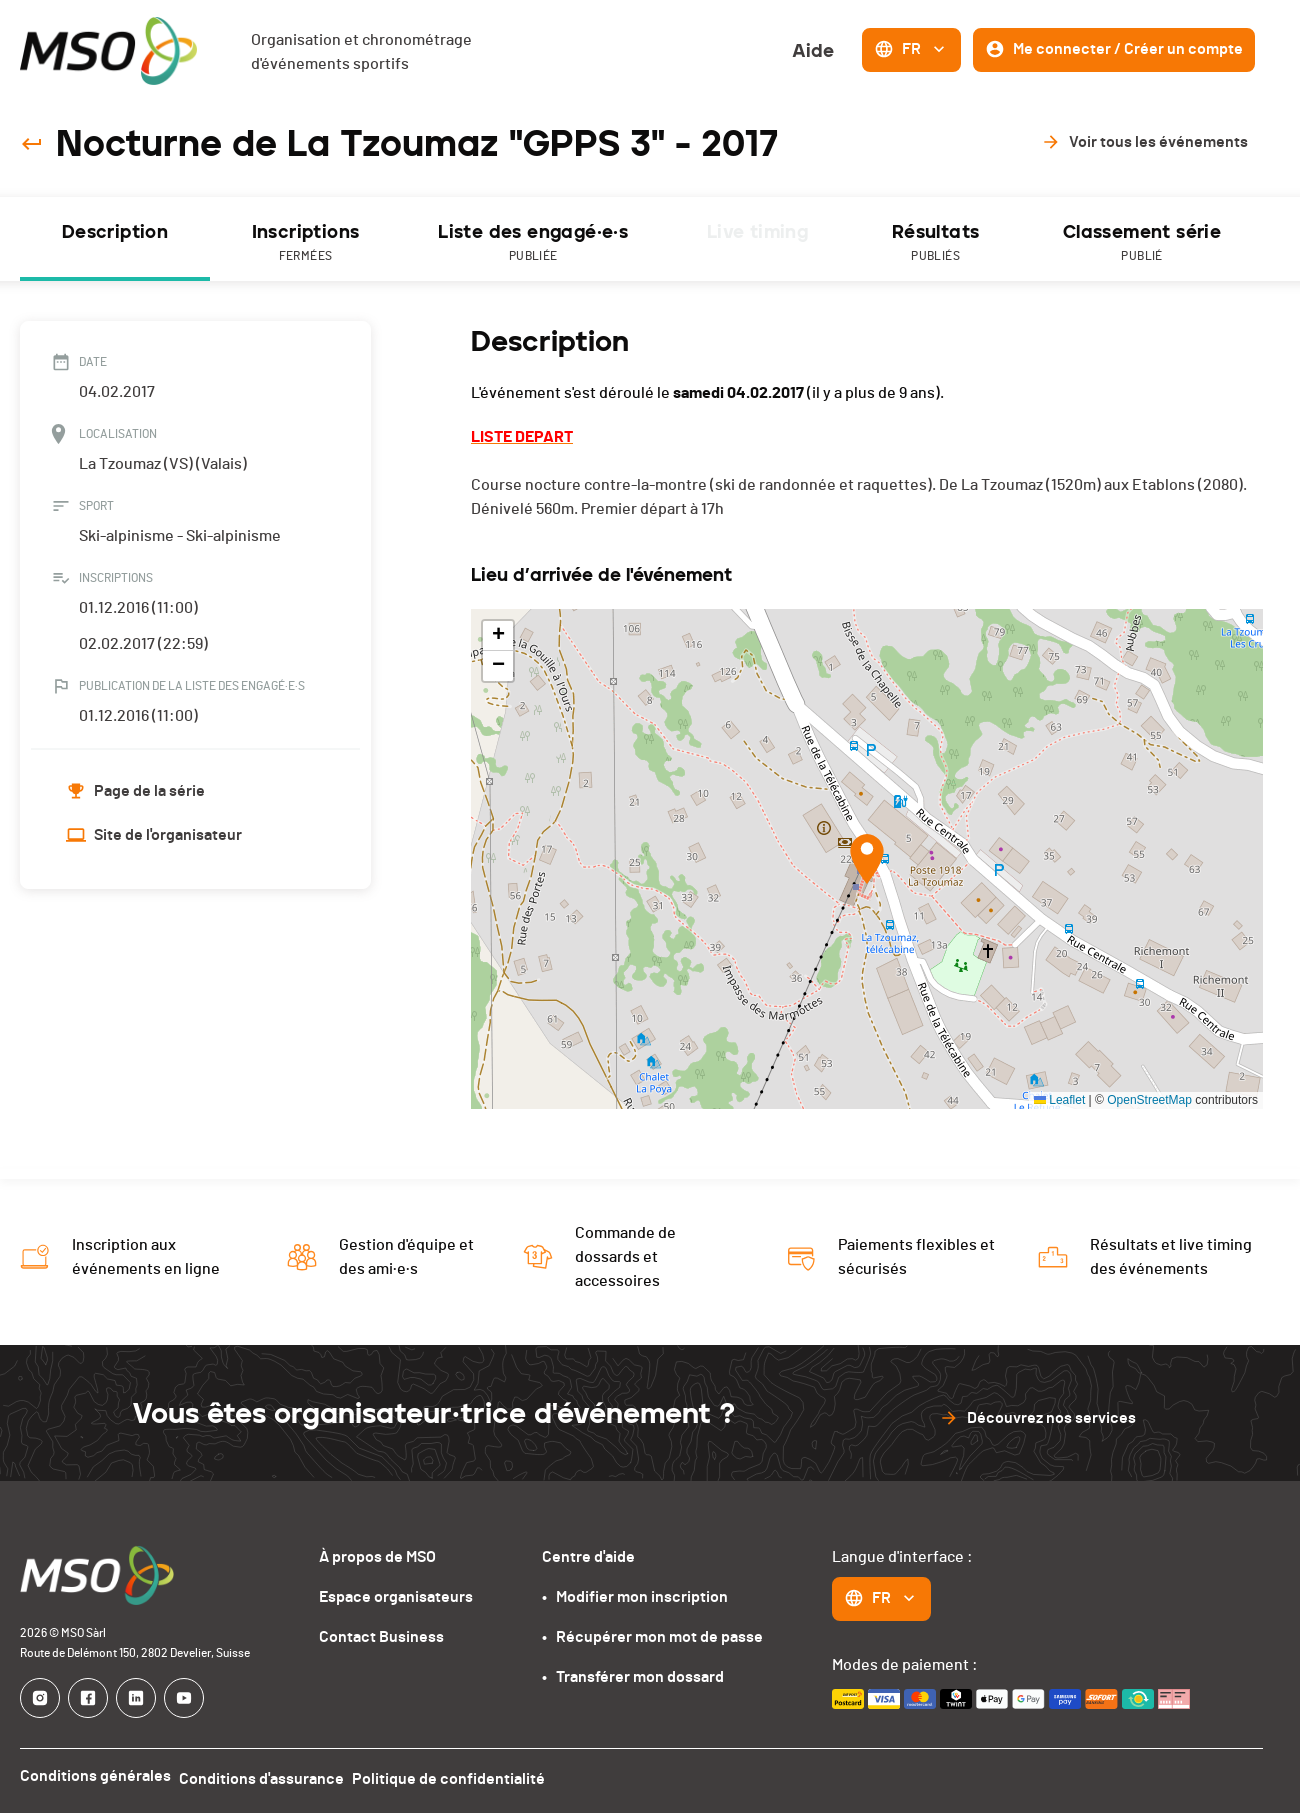  Describe the element at coordinates (935, 243) in the screenshot. I see `Résultats` at that location.